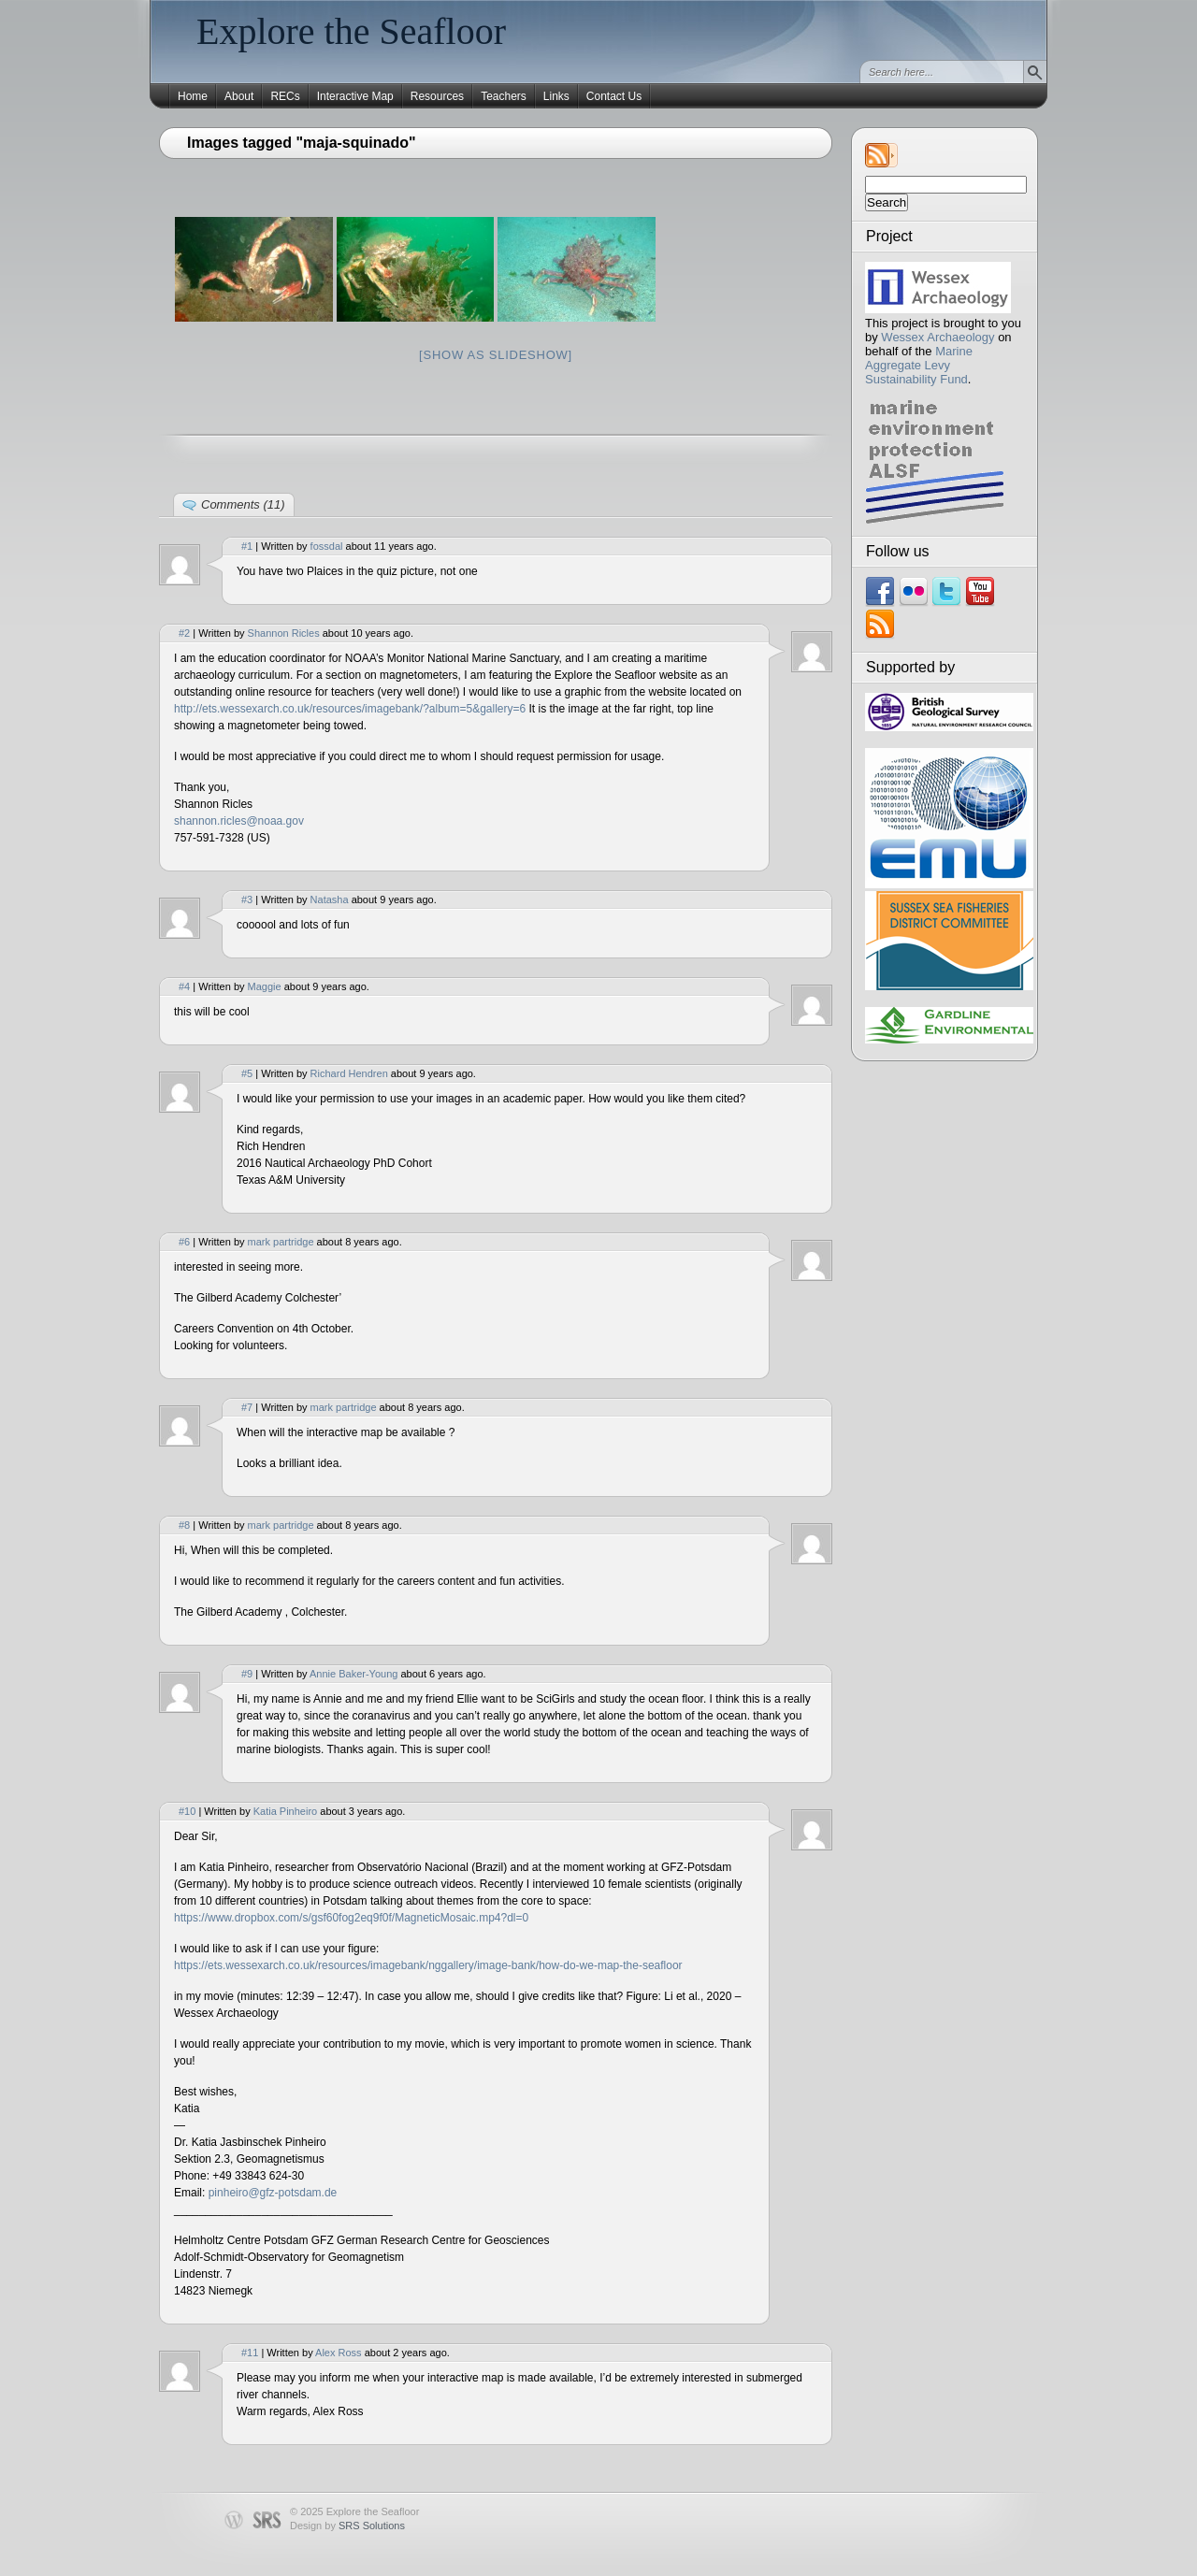 This screenshot has height=2576, width=1197. What do you see at coordinates (246, 546) in the screenshot?
I see `#1` at bounding box center [246, 546].